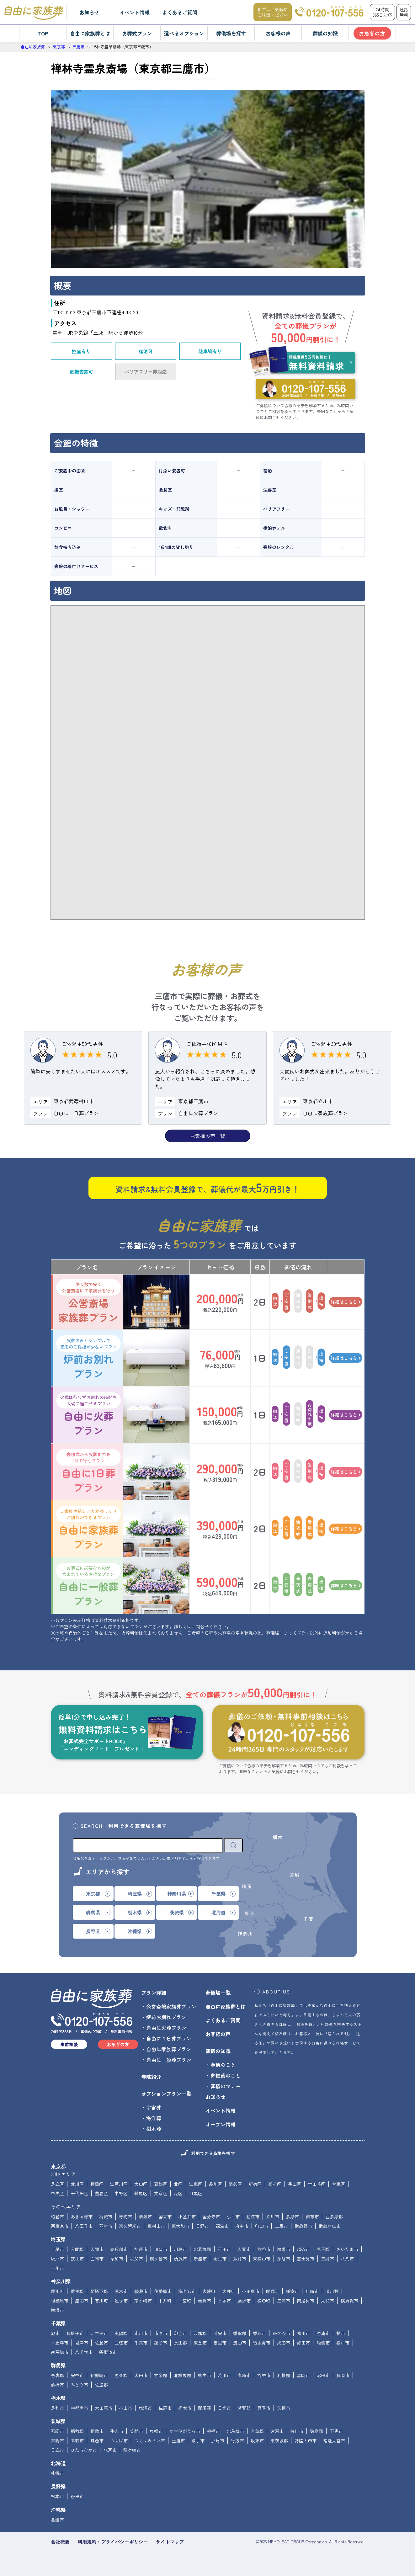 This screenshot has height=2576, width=415. I want to click on 東京都, so click(58, 2166).